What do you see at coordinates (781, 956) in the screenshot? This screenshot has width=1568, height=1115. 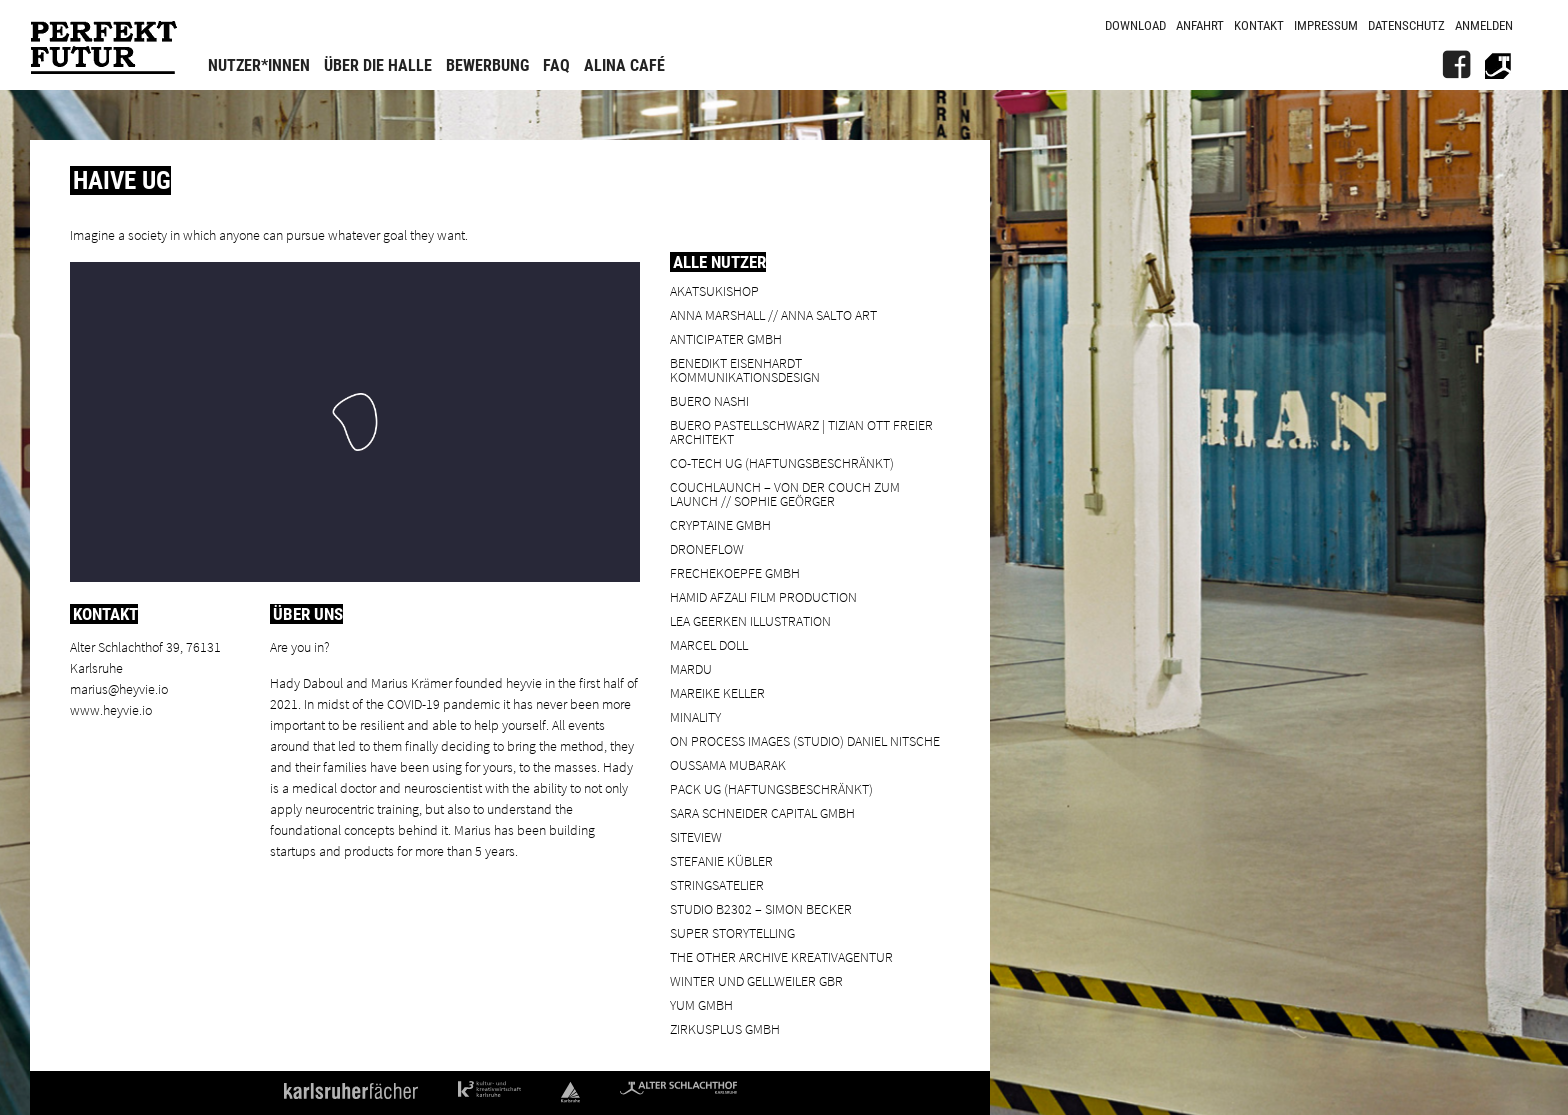 I see `the other archive kreativagentur` at bounding box center [781, 956].